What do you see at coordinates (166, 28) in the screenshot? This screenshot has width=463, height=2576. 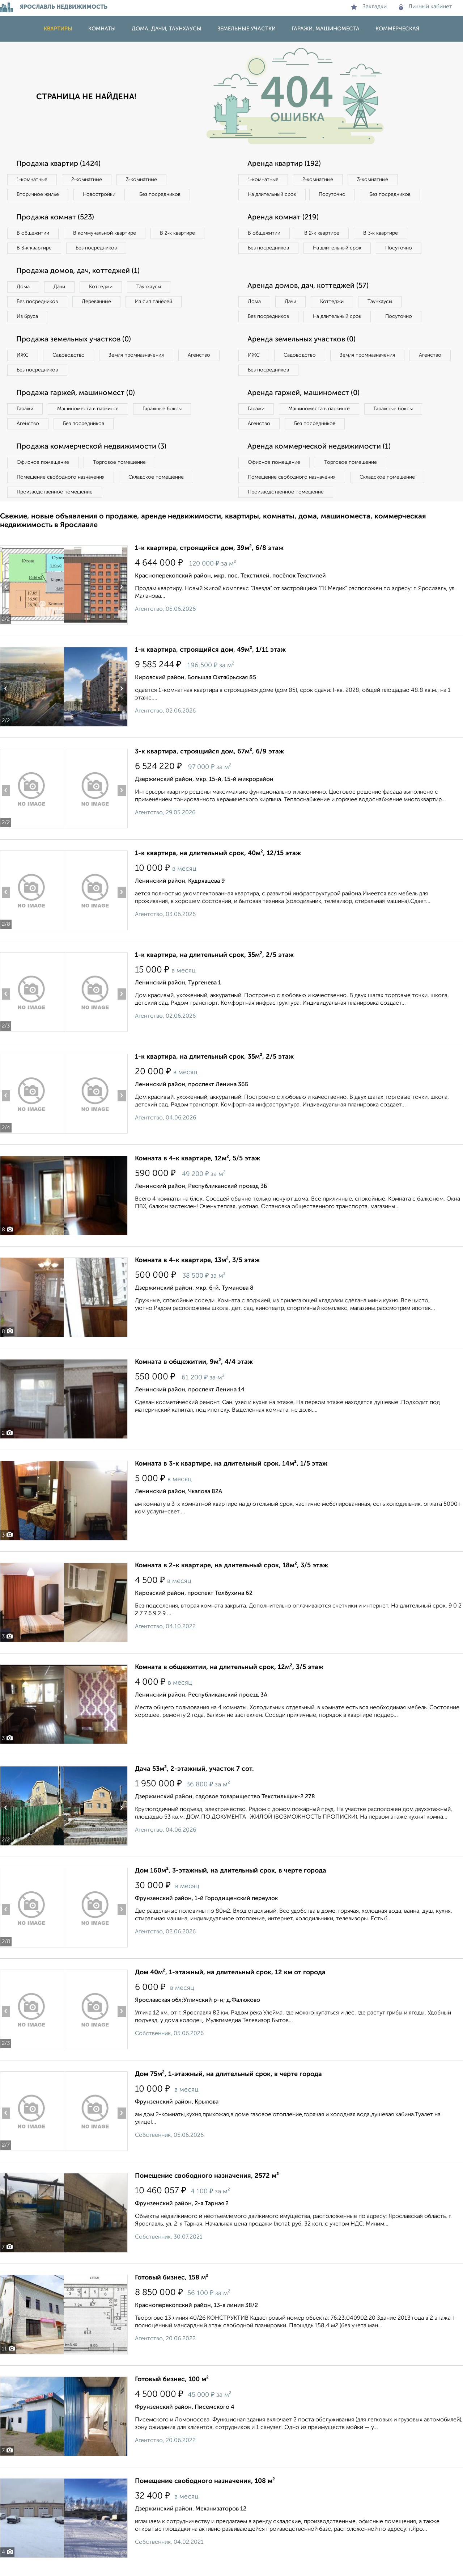 I see `Дома, дачи, таунхаусы` at bounding box center [166, 28].